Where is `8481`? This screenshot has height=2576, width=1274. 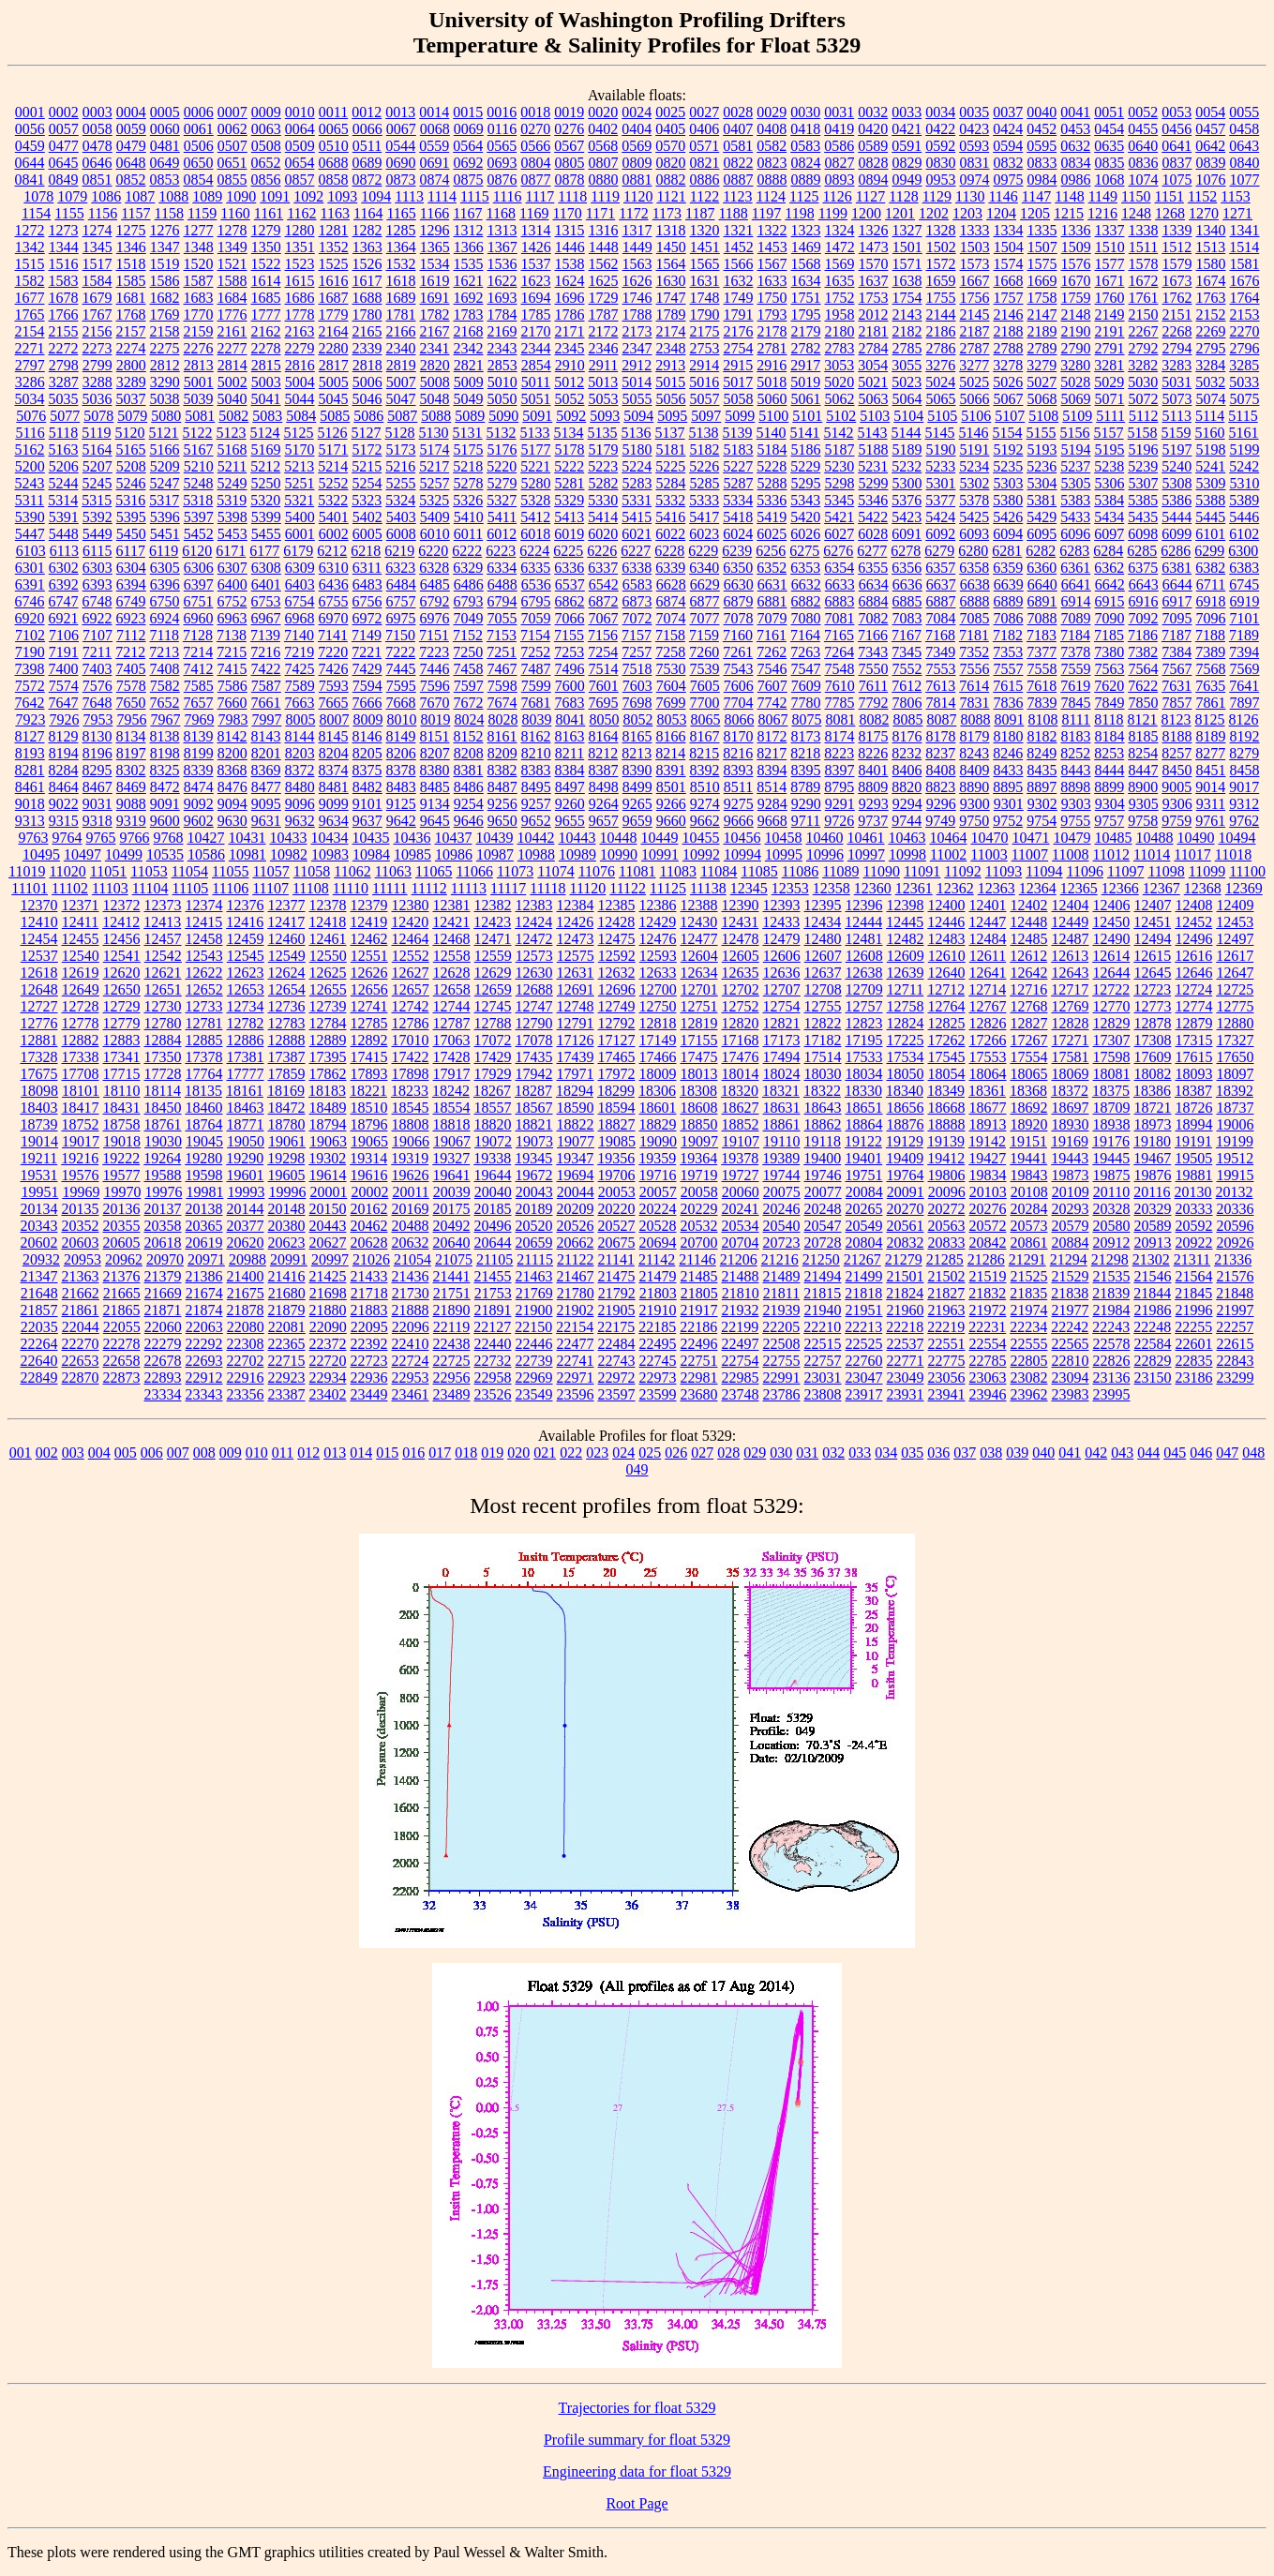
8481 is located at coordinates (334, 787).